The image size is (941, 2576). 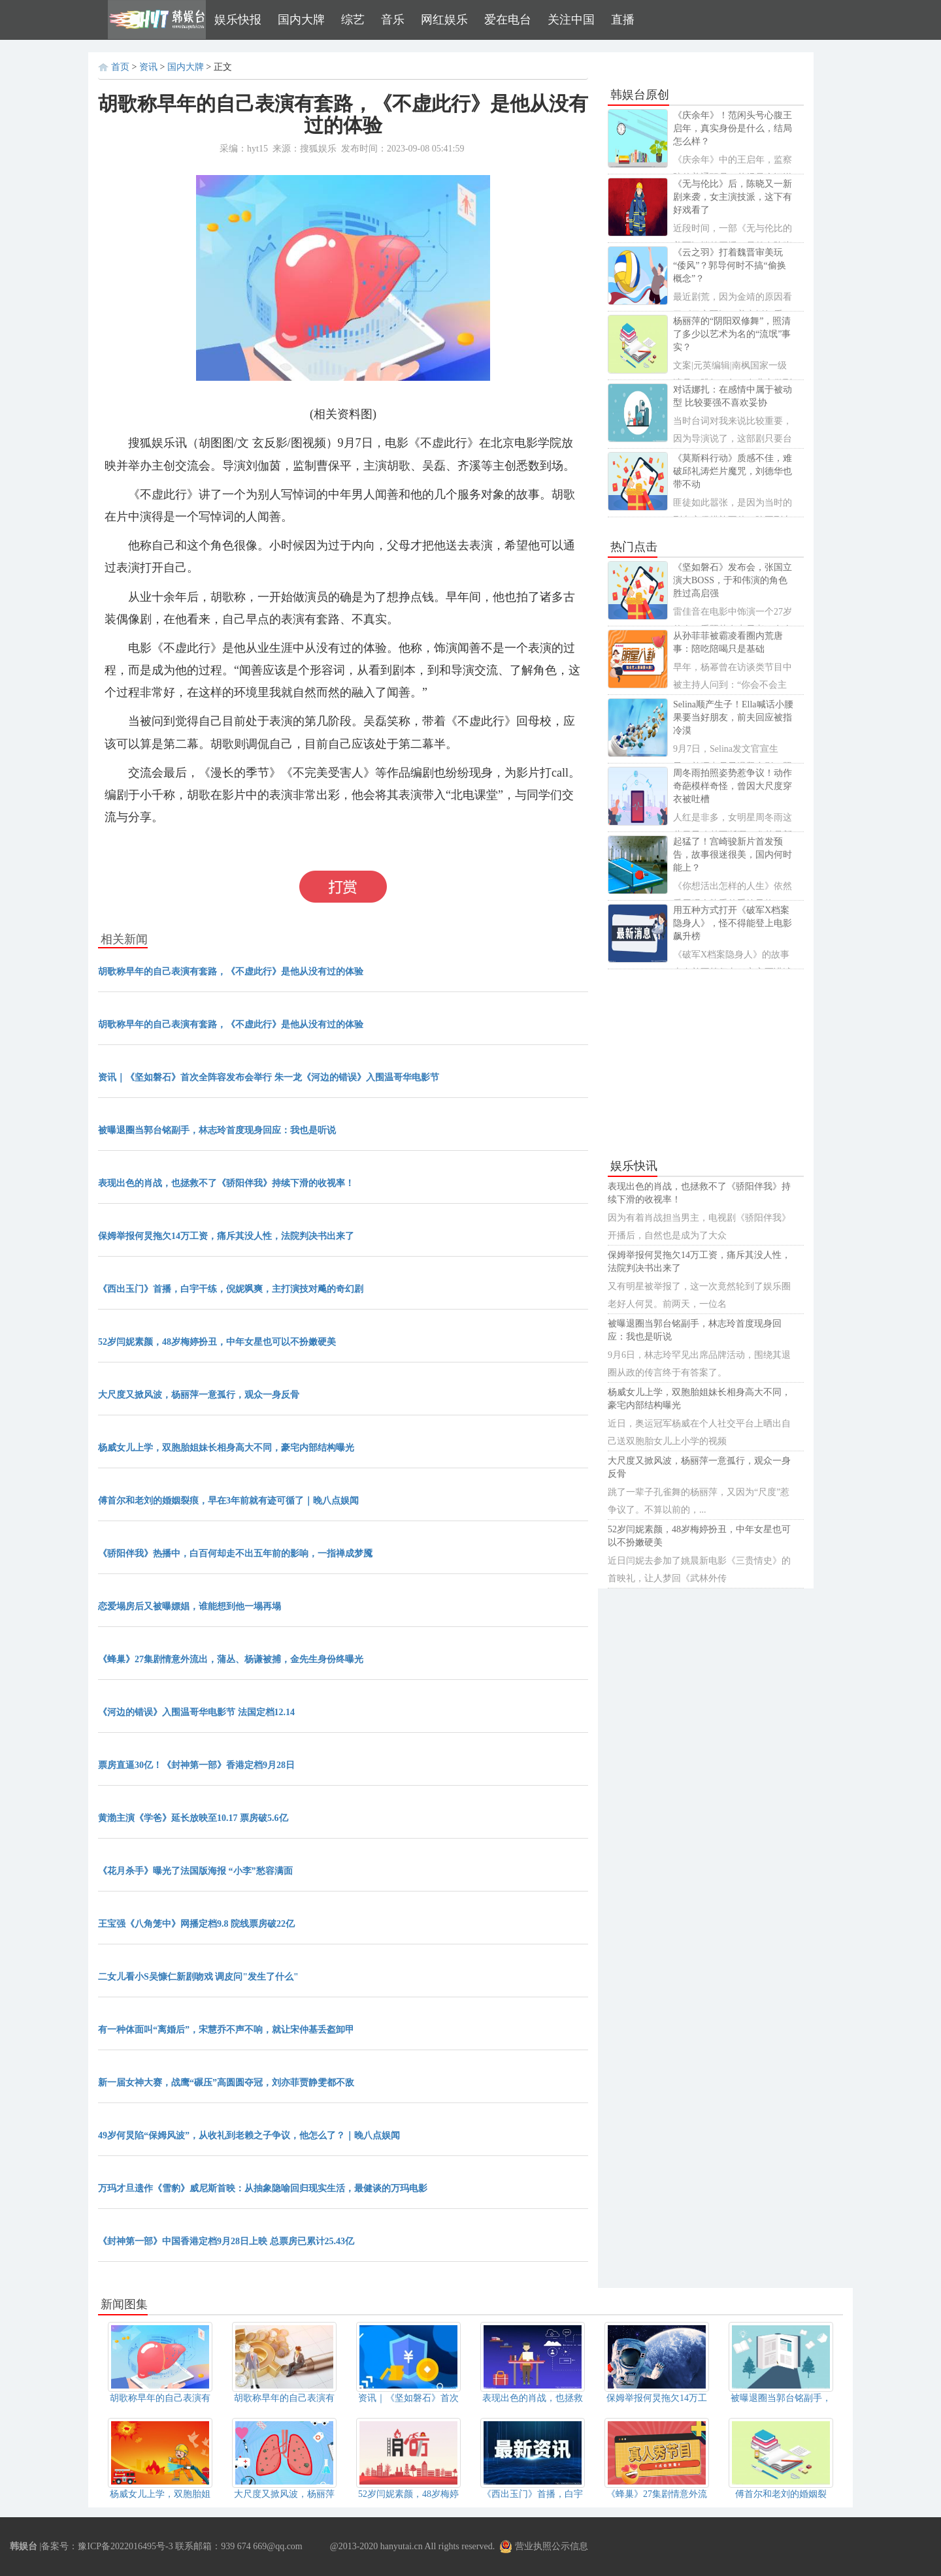 What do you see at coordinates (353, 19) in the screenshot?
I see `综艺` at bounding box center [353, 19].